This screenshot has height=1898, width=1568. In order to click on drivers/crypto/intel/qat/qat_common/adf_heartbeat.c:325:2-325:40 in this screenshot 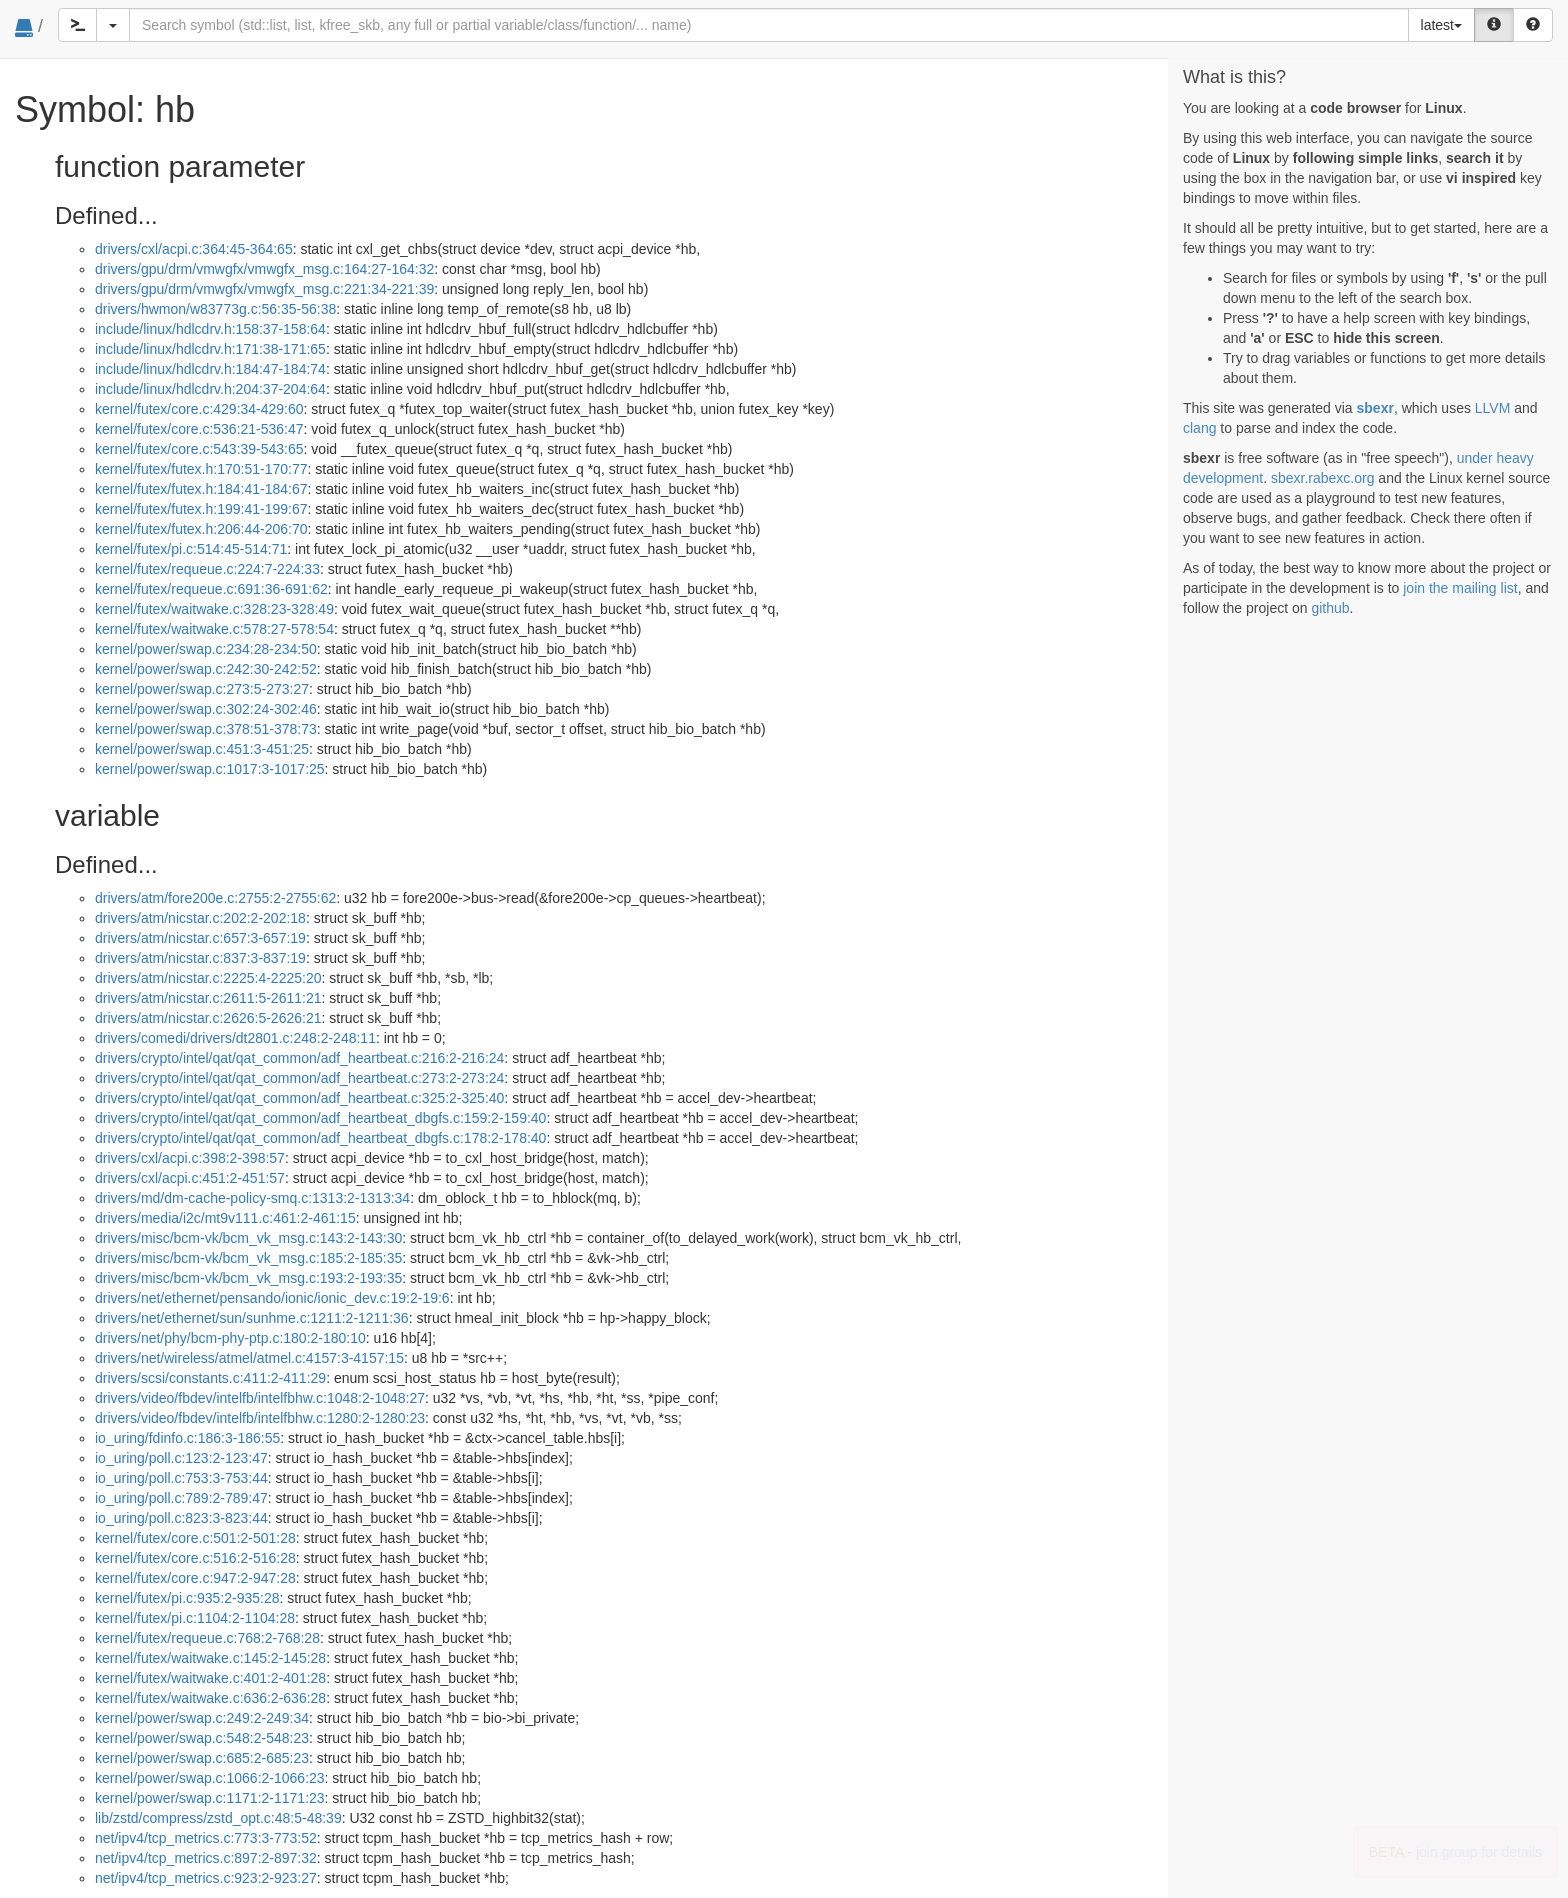, I will do `click(299, 1098)`.